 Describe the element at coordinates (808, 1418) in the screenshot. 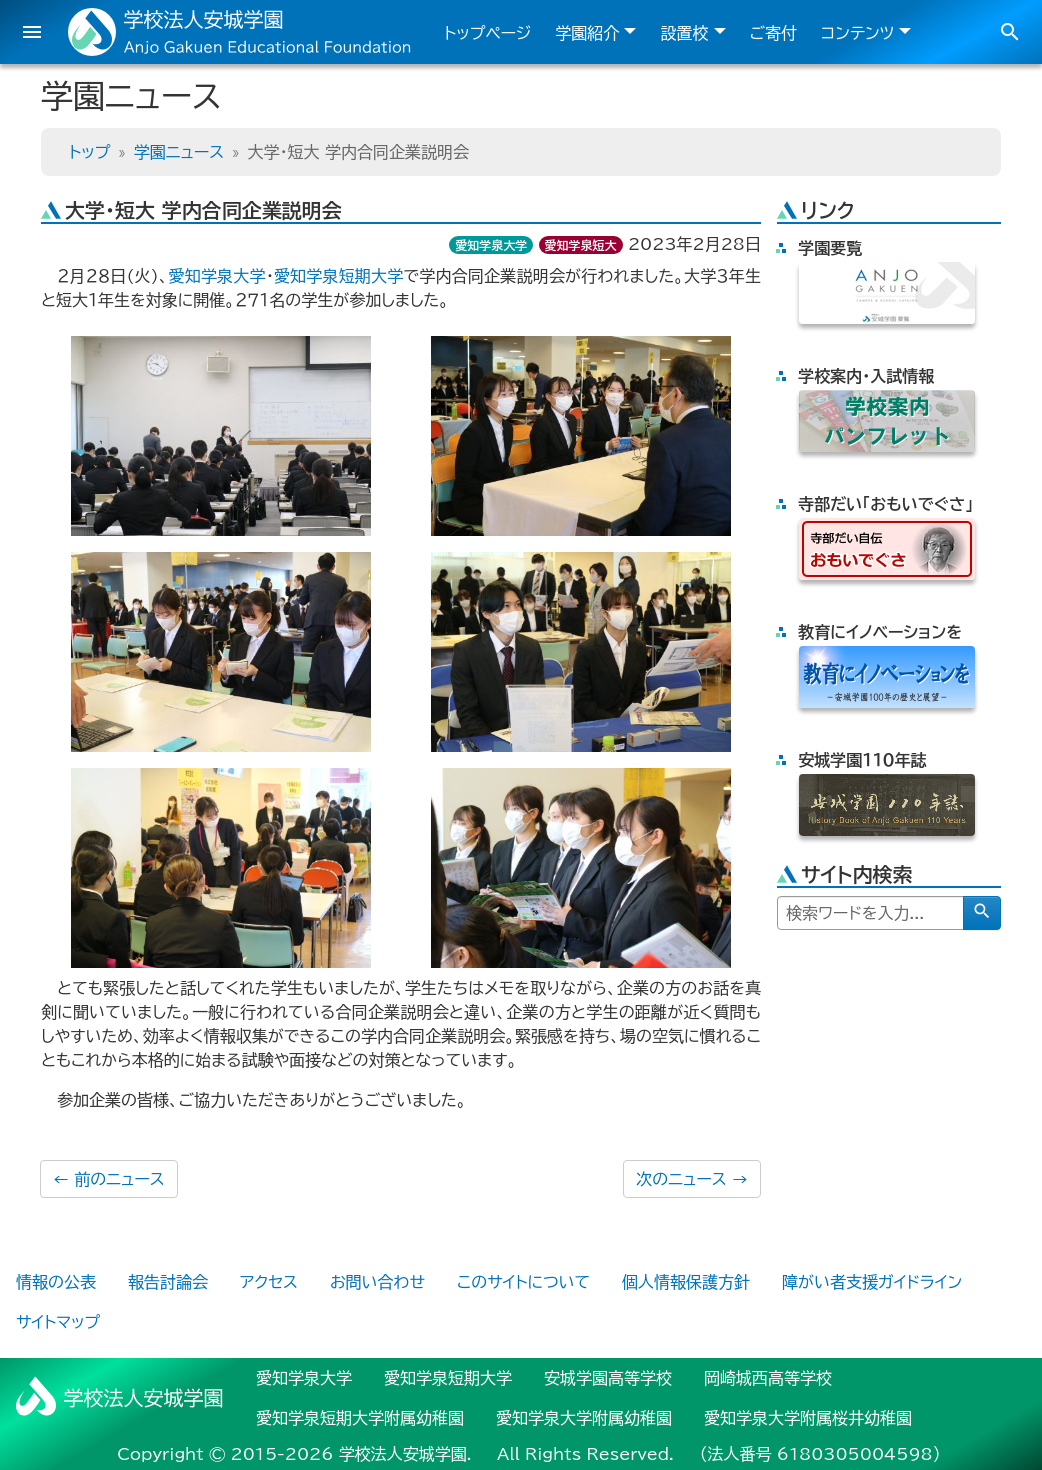

I see `愛知学泉大学附属桜井幼稚園` at that location.